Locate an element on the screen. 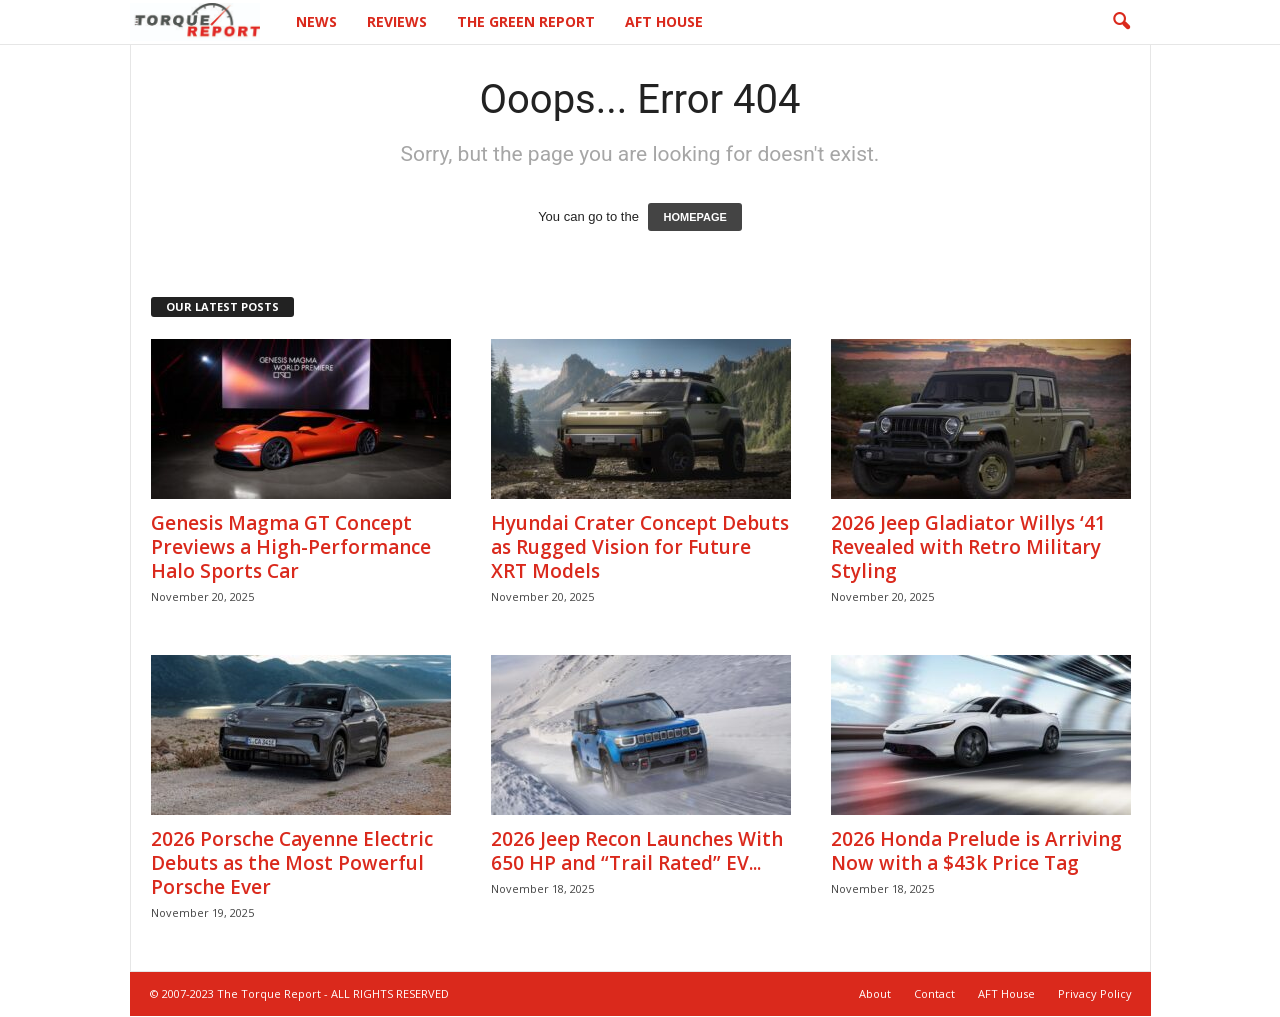 This screenshot has width=1280, height=1017. 2026 Honda Prelude is Arriving Now with a $43k Price Tag is located at coordinates (976, 852).